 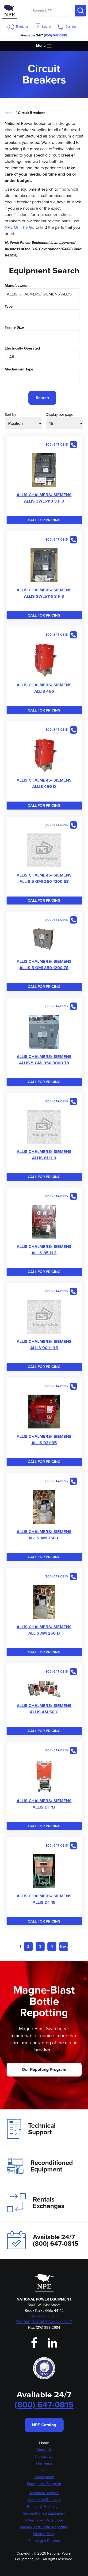 What do you see at coordinates (44, 2499) in the screenshot?
I see `Investment Recovery` at bounding box center [44, 2499].